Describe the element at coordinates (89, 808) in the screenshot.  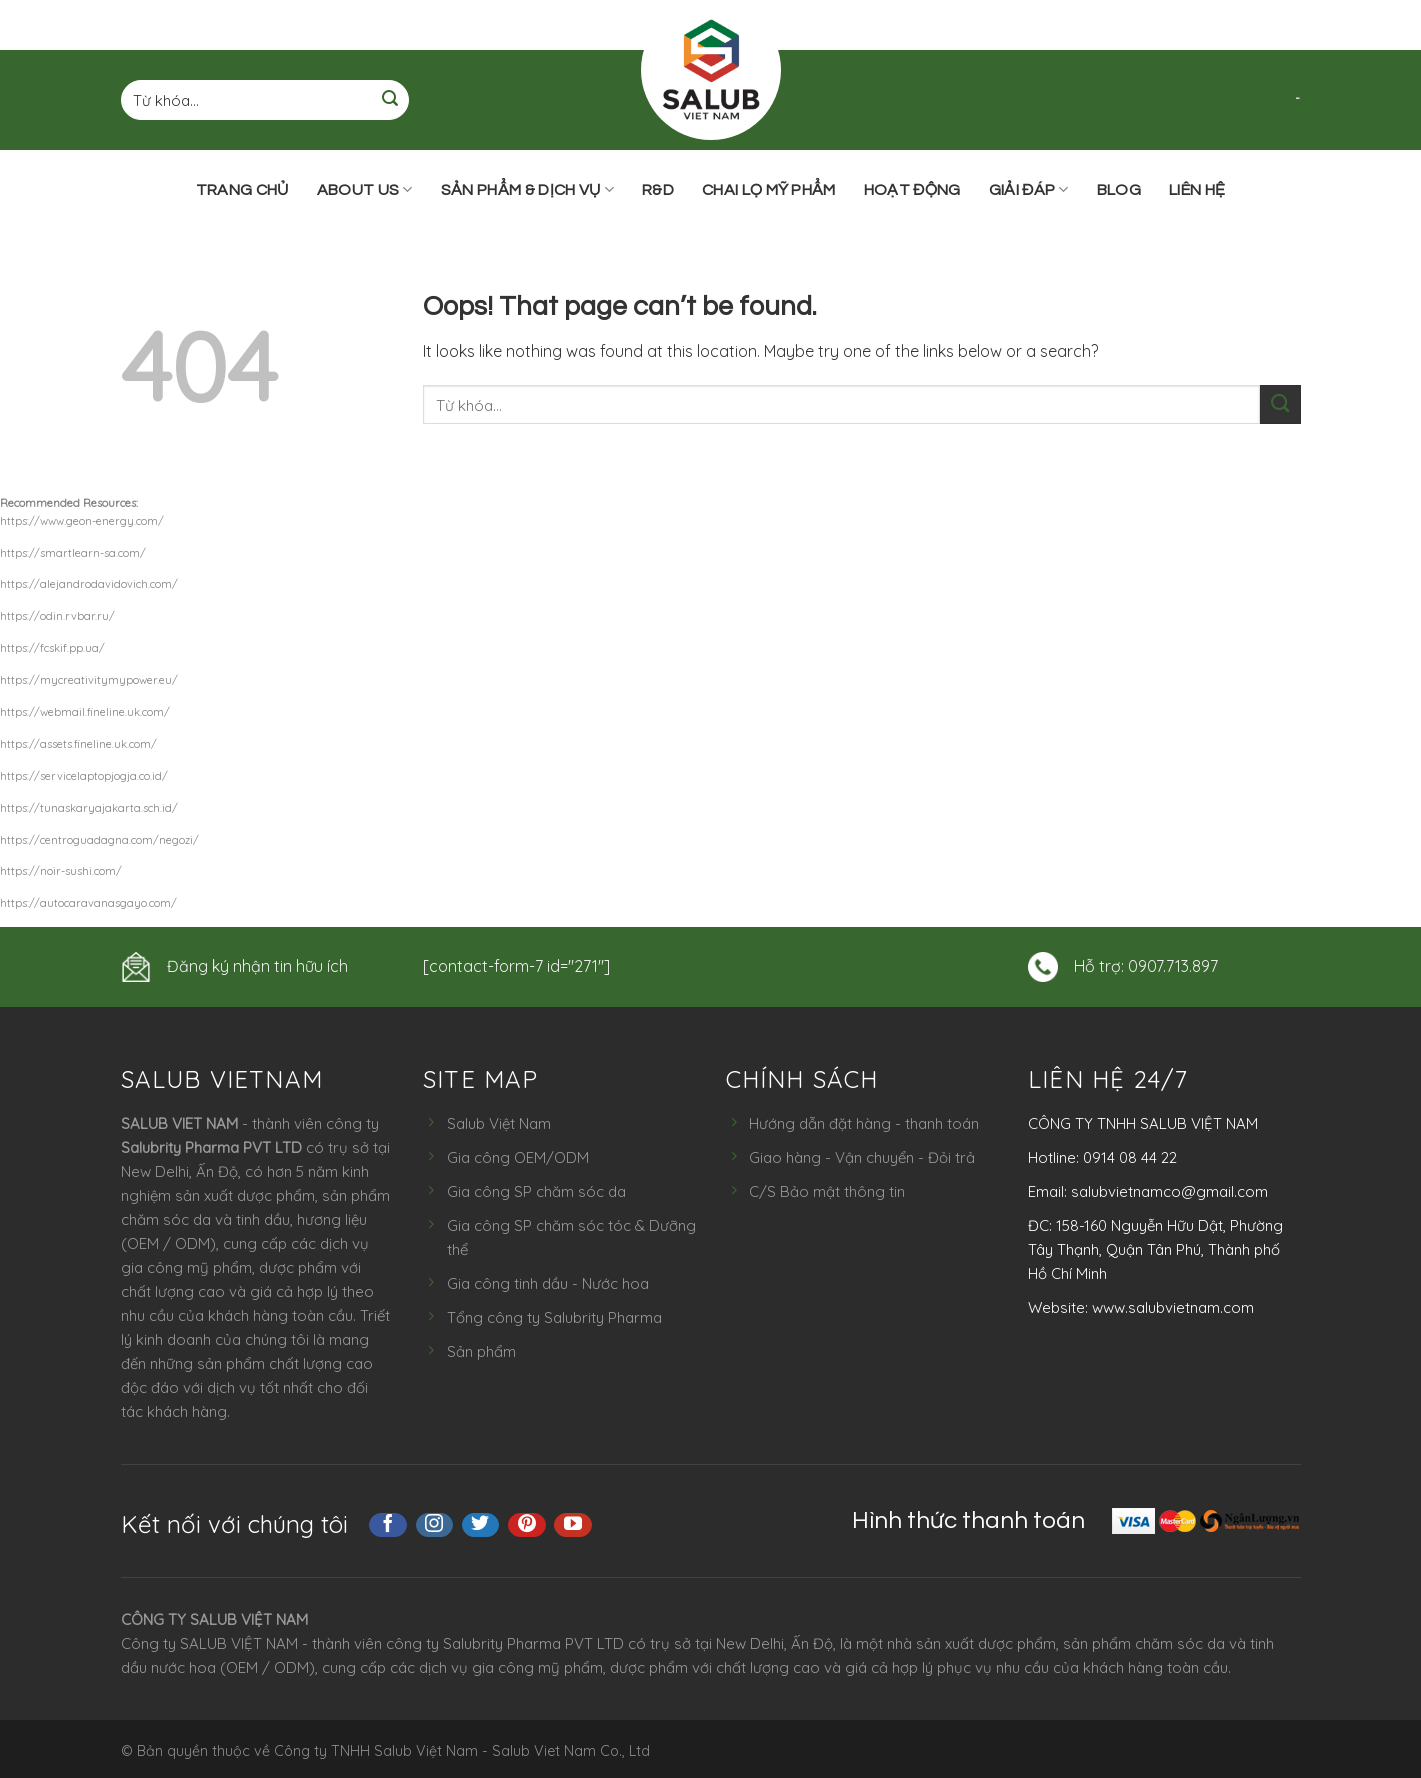
I see `https://tunaskaryajakarta.sch.id/` at that location.